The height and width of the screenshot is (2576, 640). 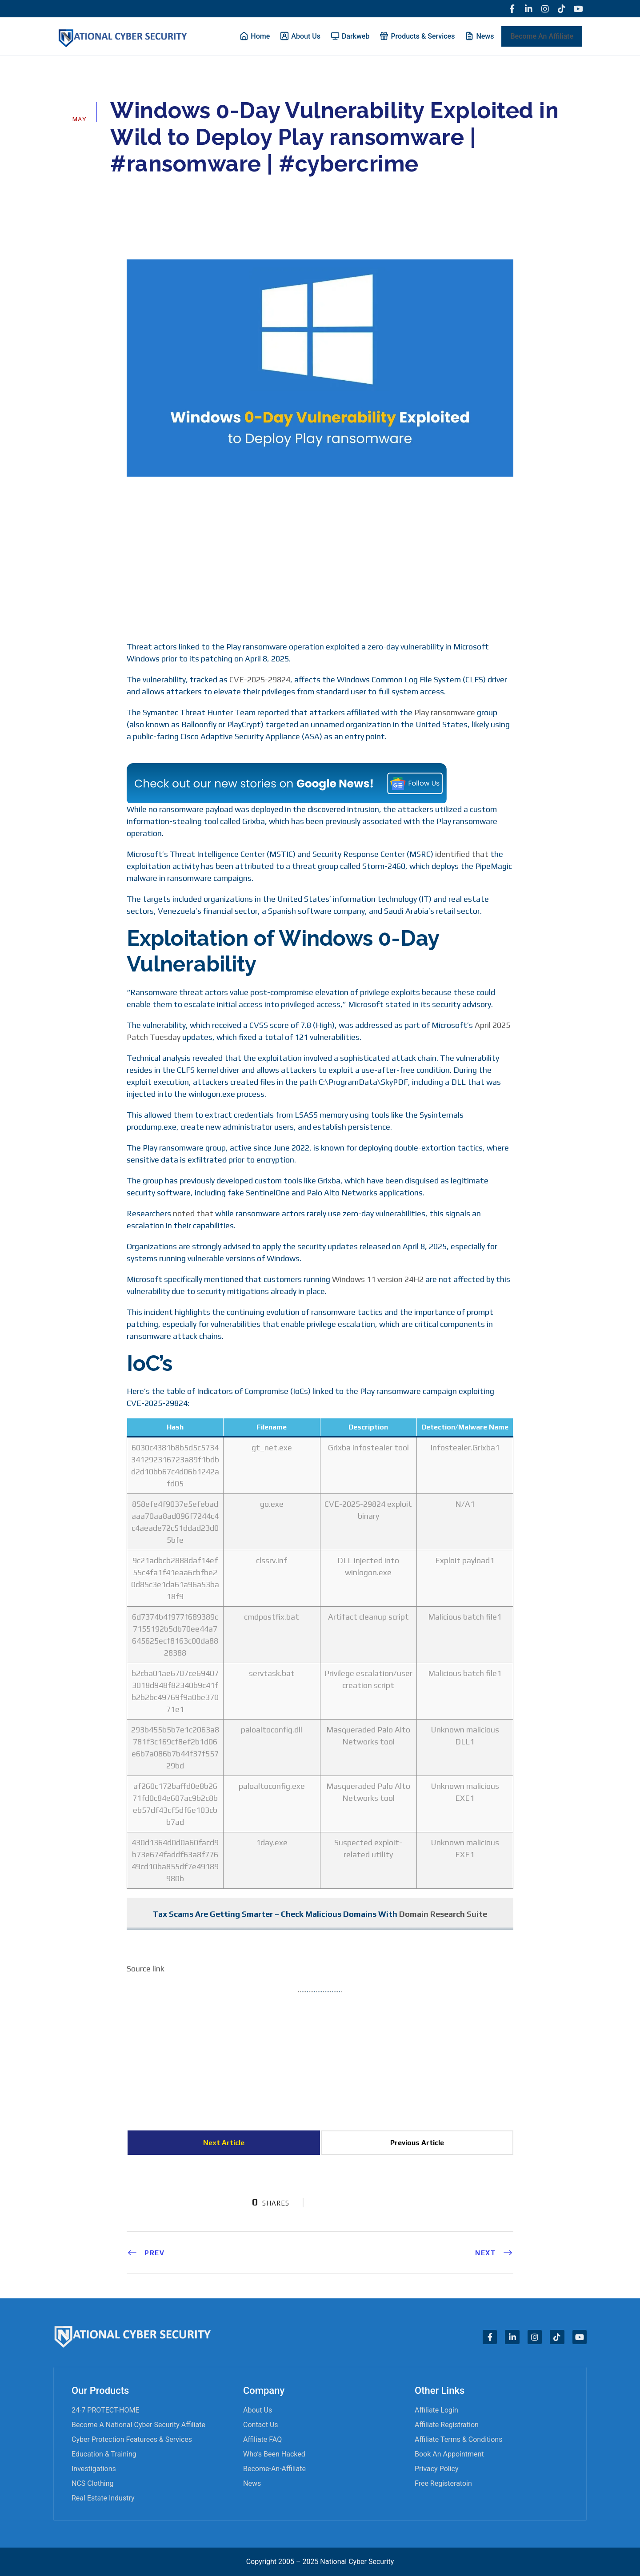 I want to click on Cyber News, so click(x=183, y=189).